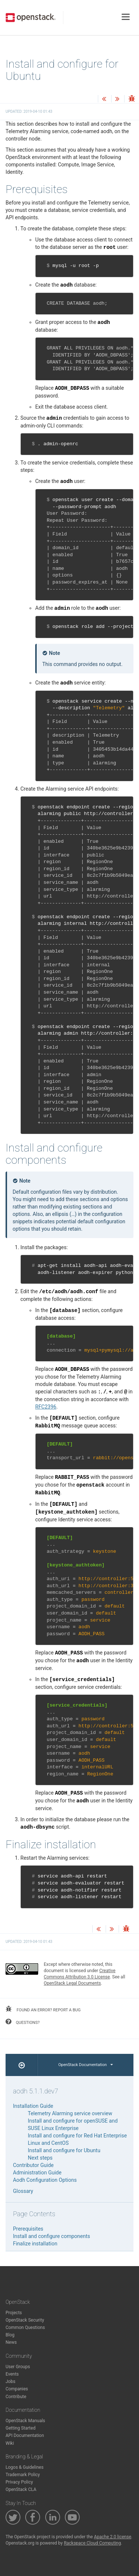 This screenshot has width=139, height=2576. I want to click on questions?, so click(23, 2021).